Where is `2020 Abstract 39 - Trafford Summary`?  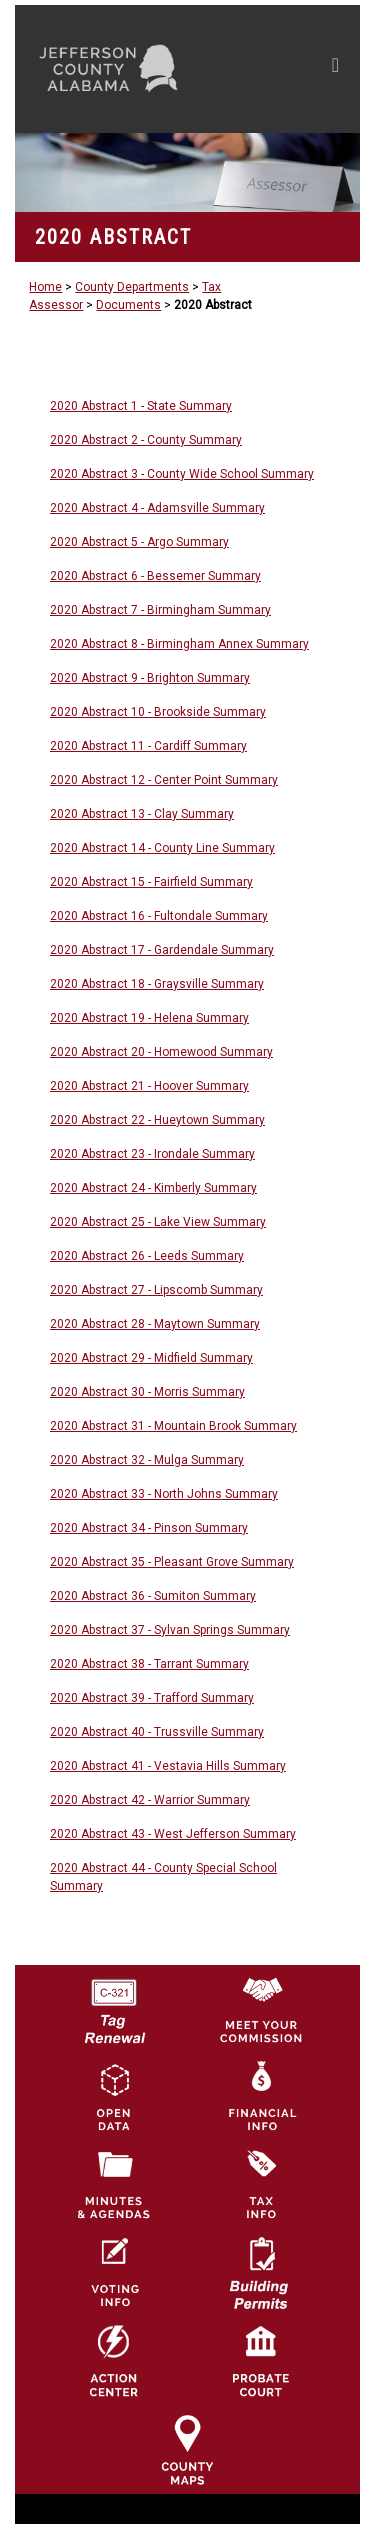
2020 Abstract 39 - Trafford Summary is located at coordinates (152, 1698).